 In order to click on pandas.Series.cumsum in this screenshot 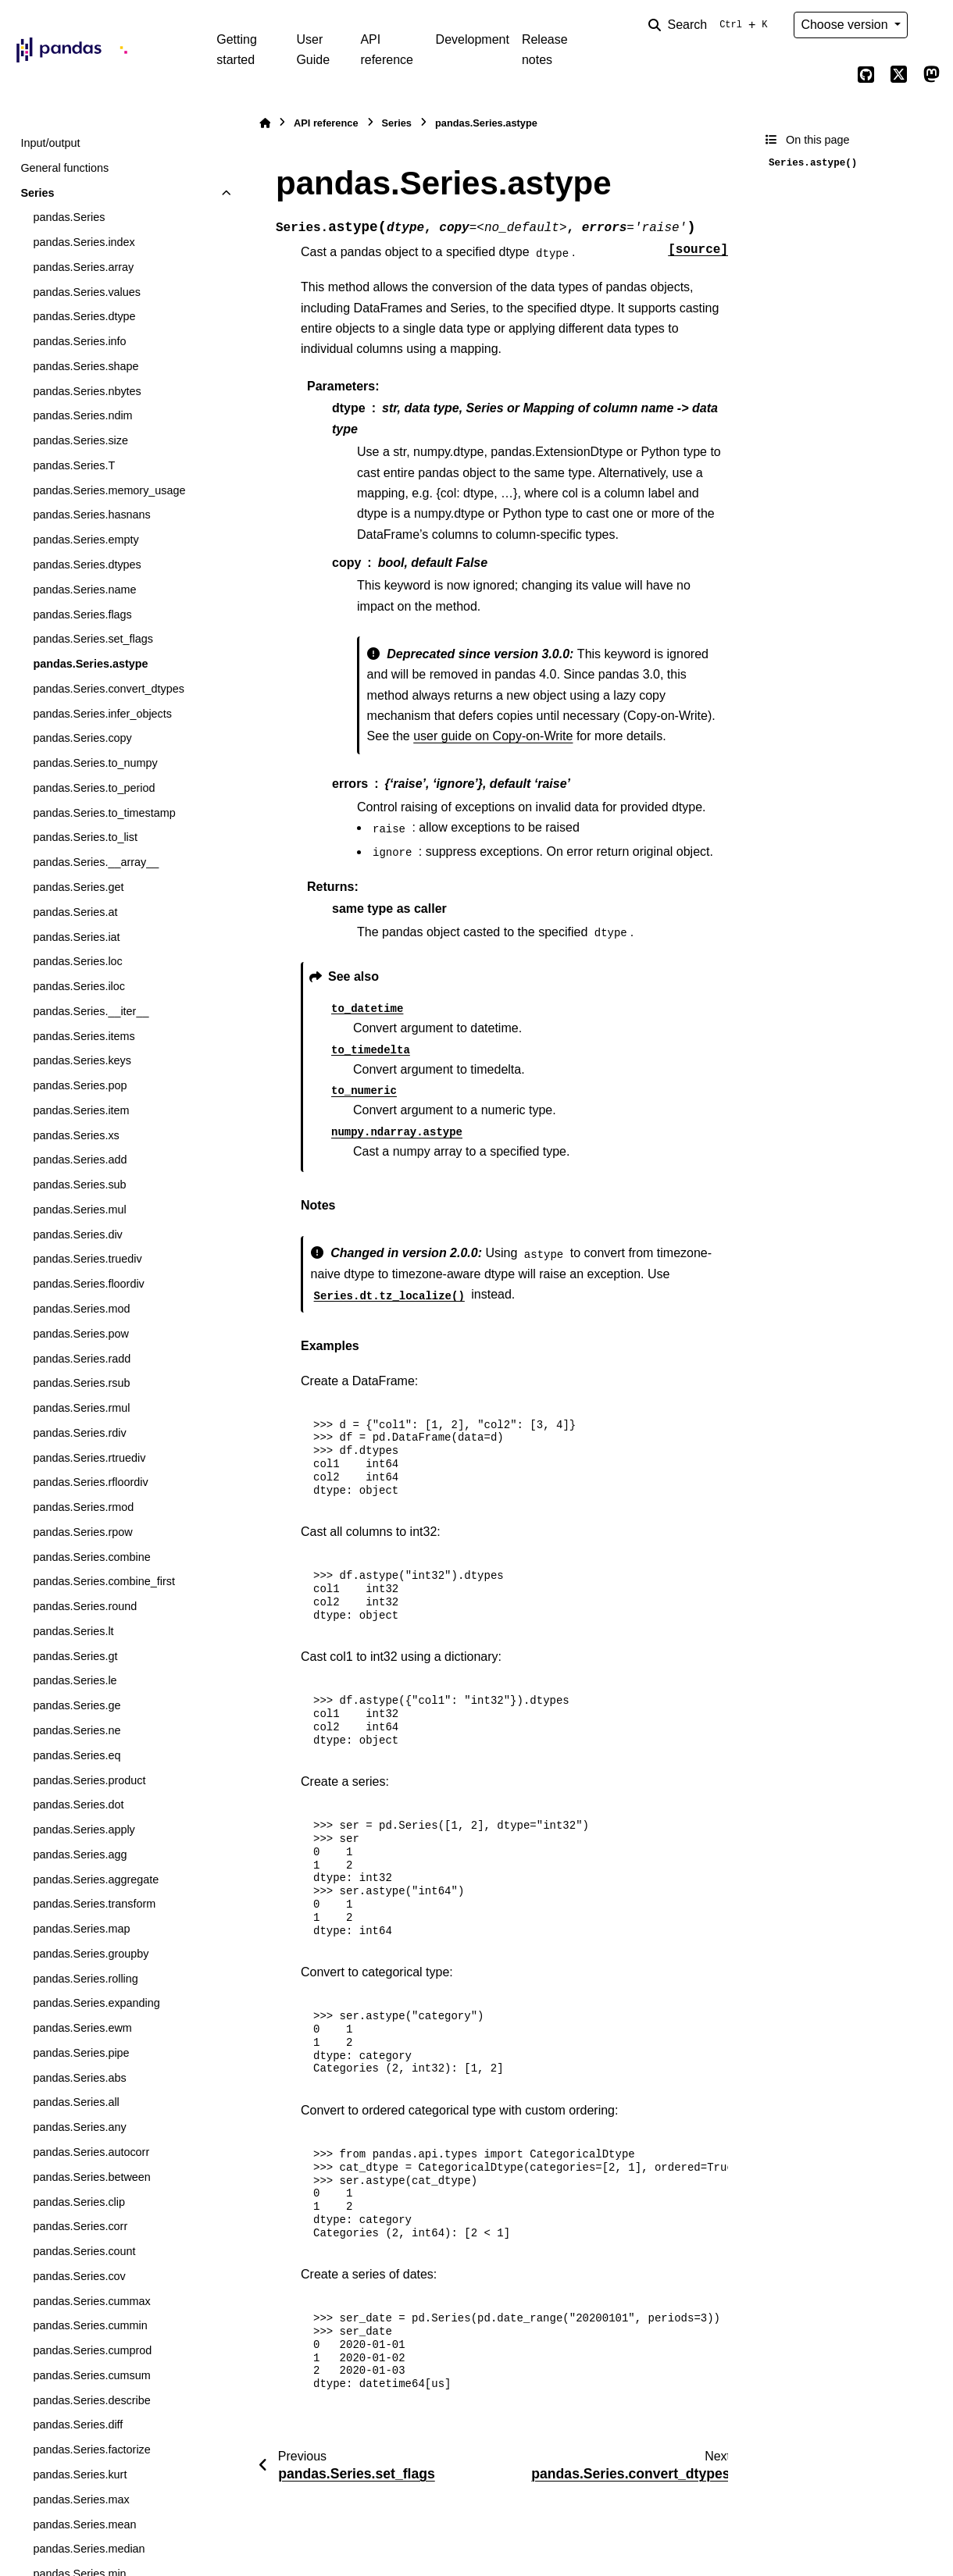, I will do `click(91, 2375)`.